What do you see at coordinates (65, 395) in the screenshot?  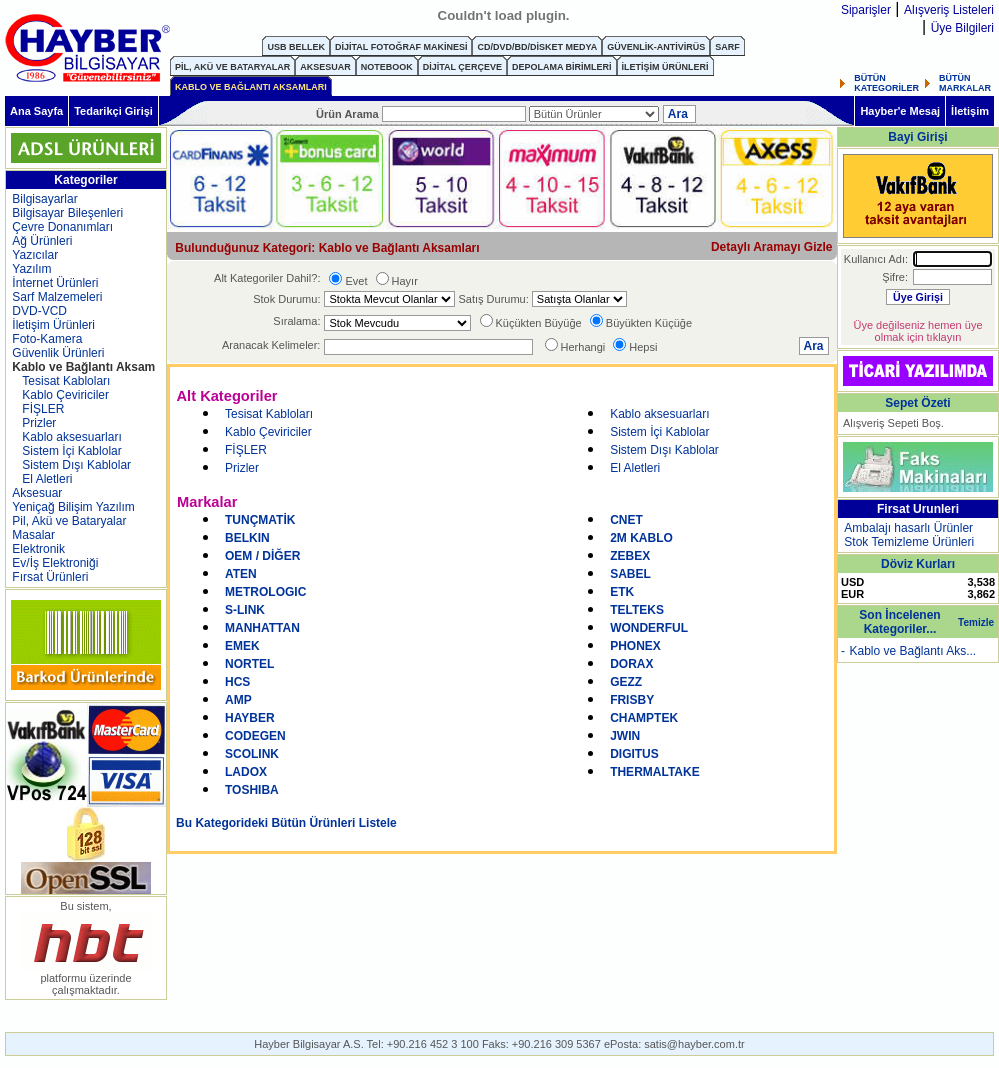 I see `Kablo Çeviriciler` at bounding box center [65, 395].